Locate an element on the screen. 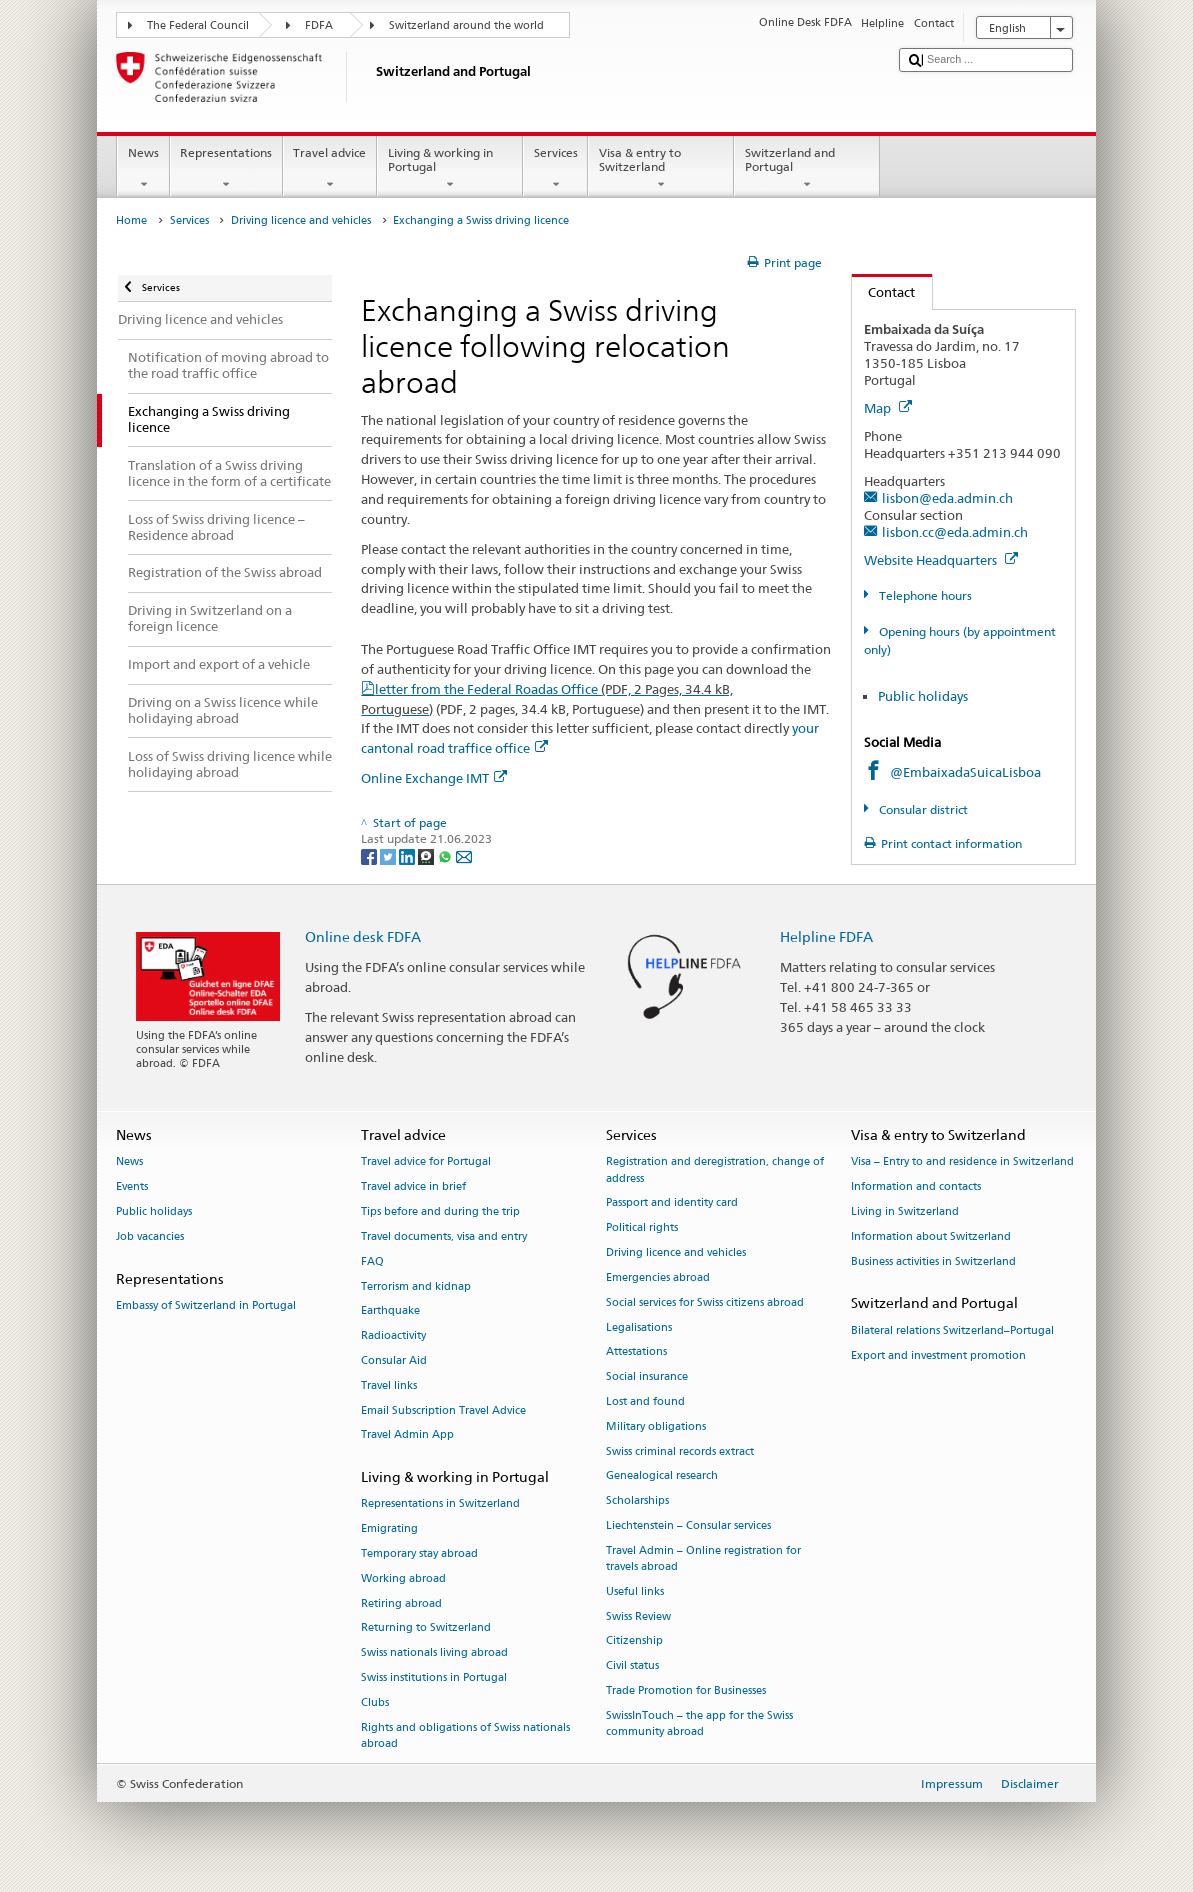 This screenshot has width=1193, height=1892. SwissInTouch – the app for the Swiss community abroad is located at coordinates (699, 1723).